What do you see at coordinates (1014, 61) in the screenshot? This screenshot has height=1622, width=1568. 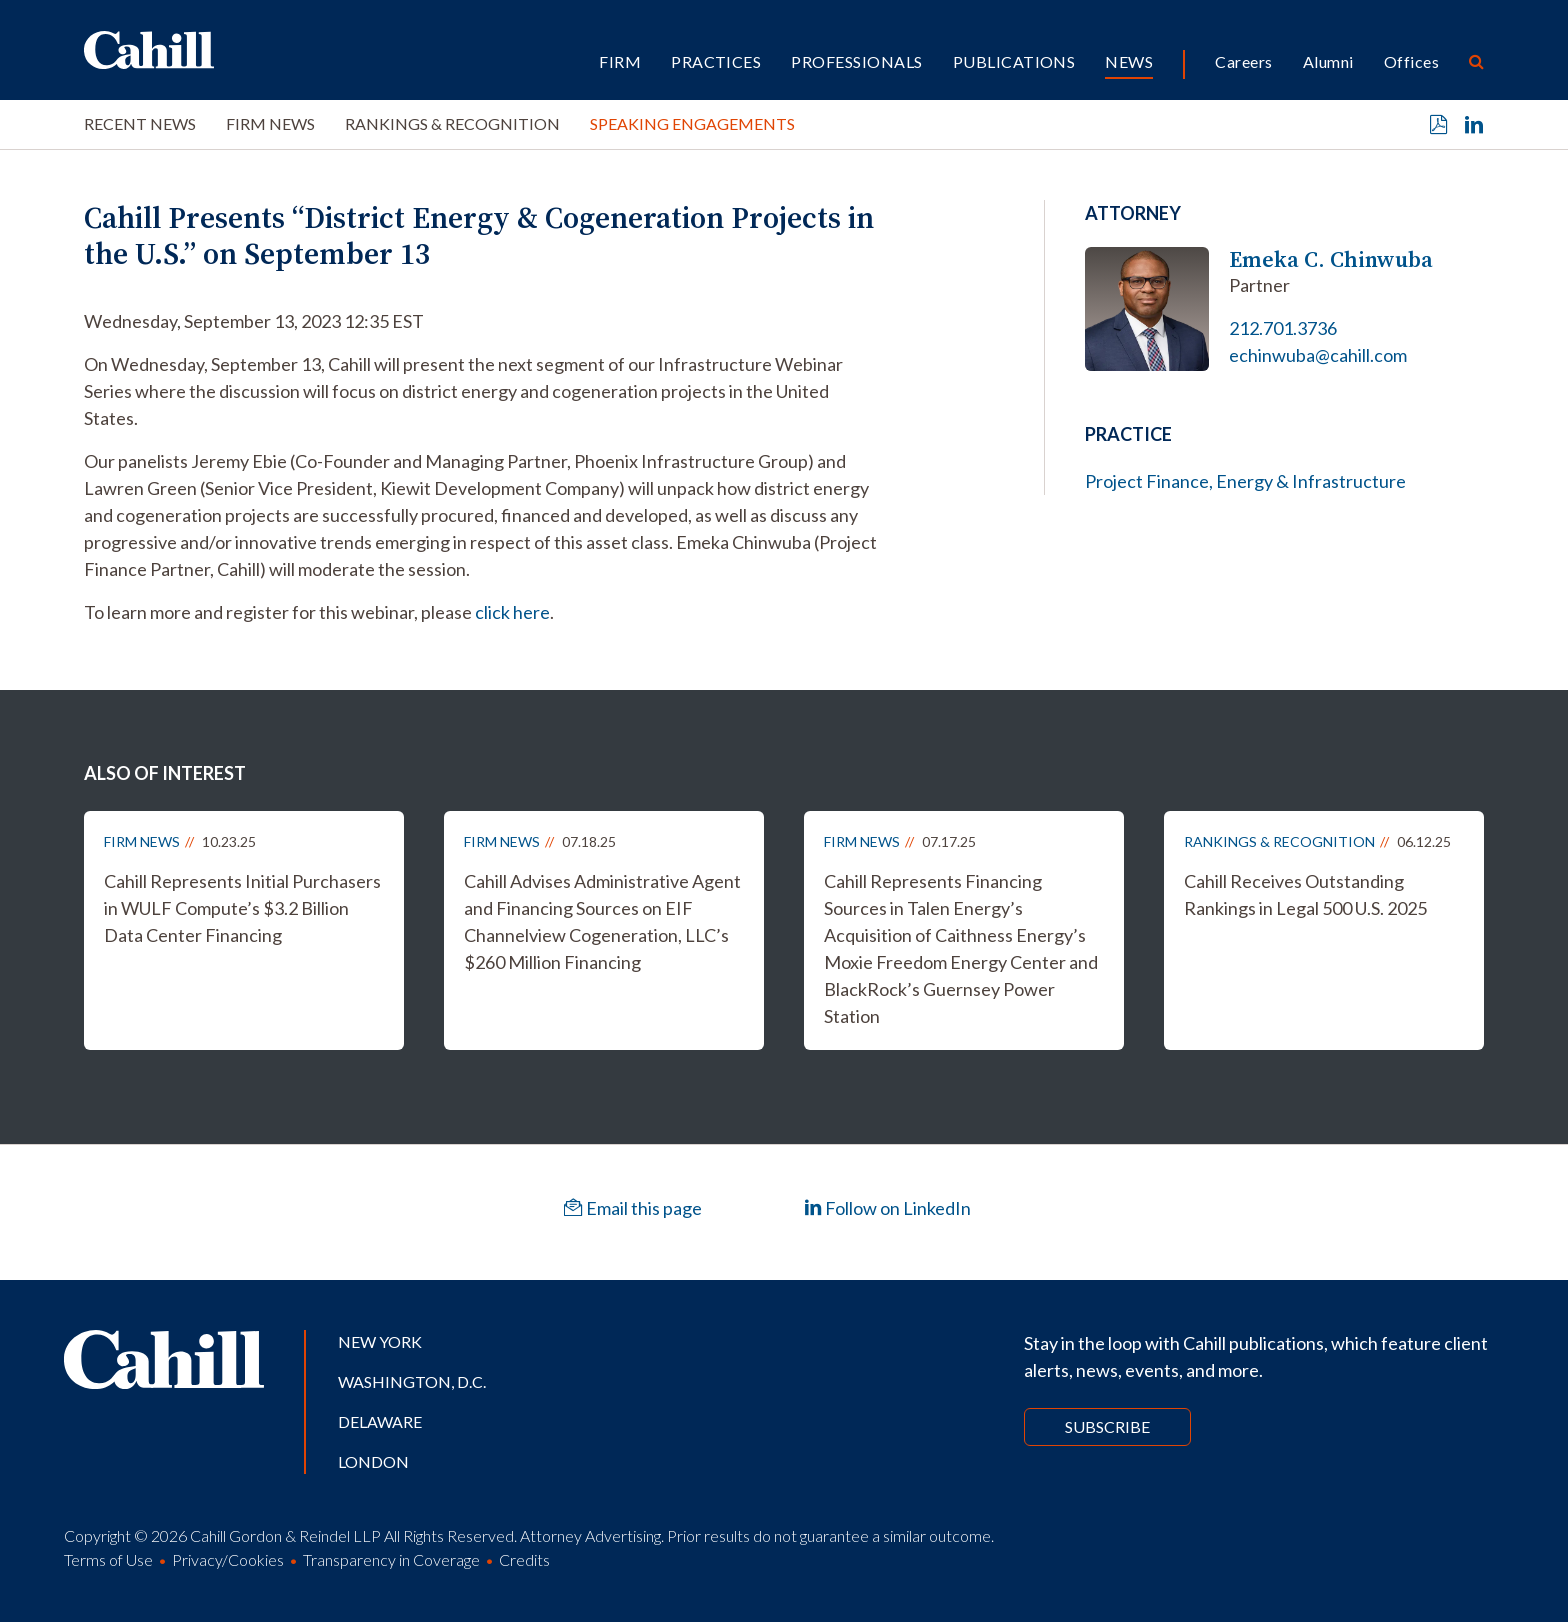 I see `Publications [button]` at bounding box center [1014, 61].